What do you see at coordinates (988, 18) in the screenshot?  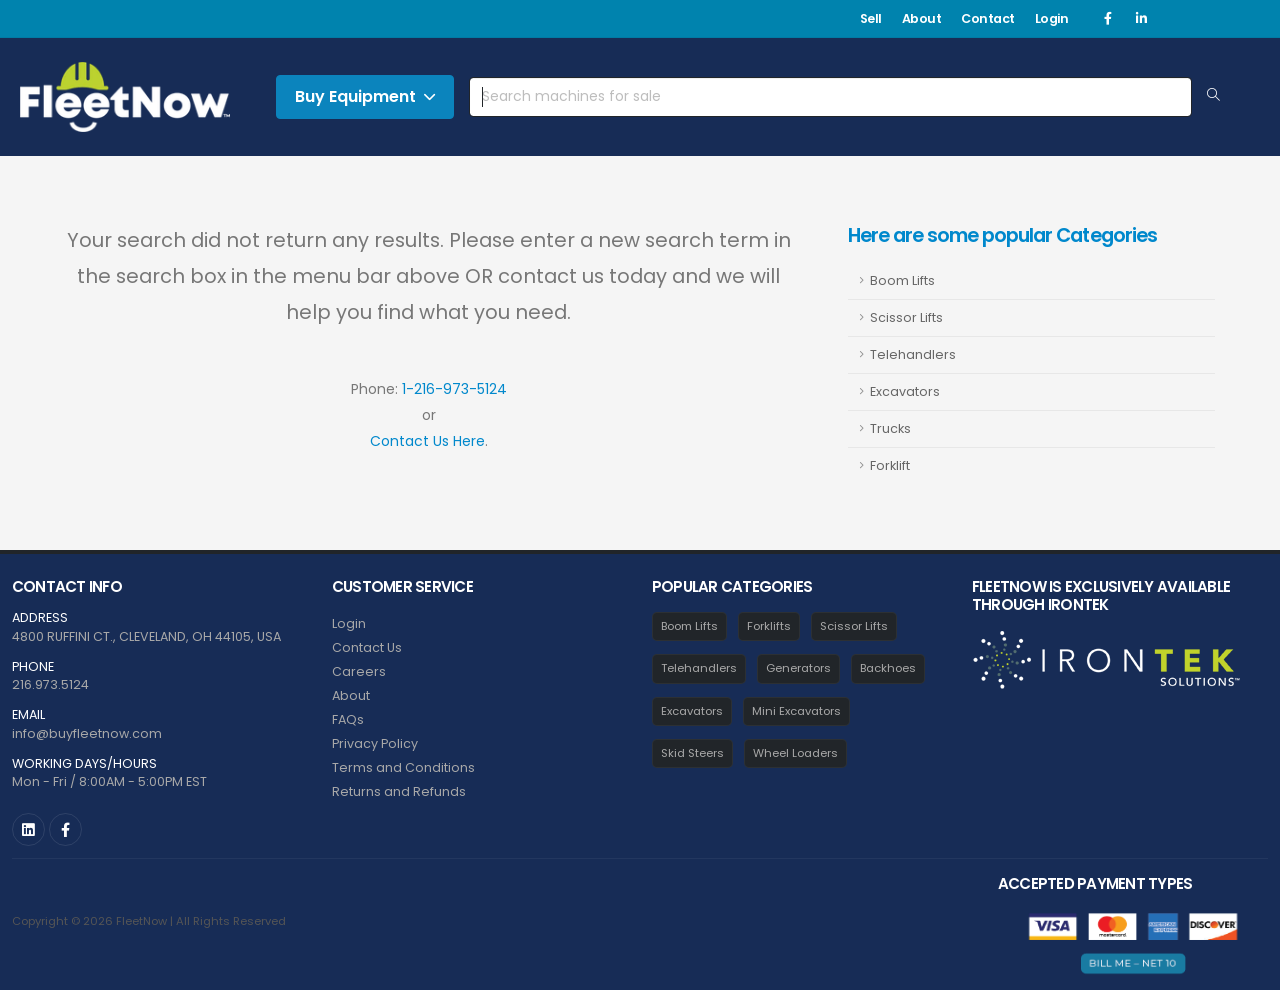 I see `Contact` at bounding box center [988, 18].